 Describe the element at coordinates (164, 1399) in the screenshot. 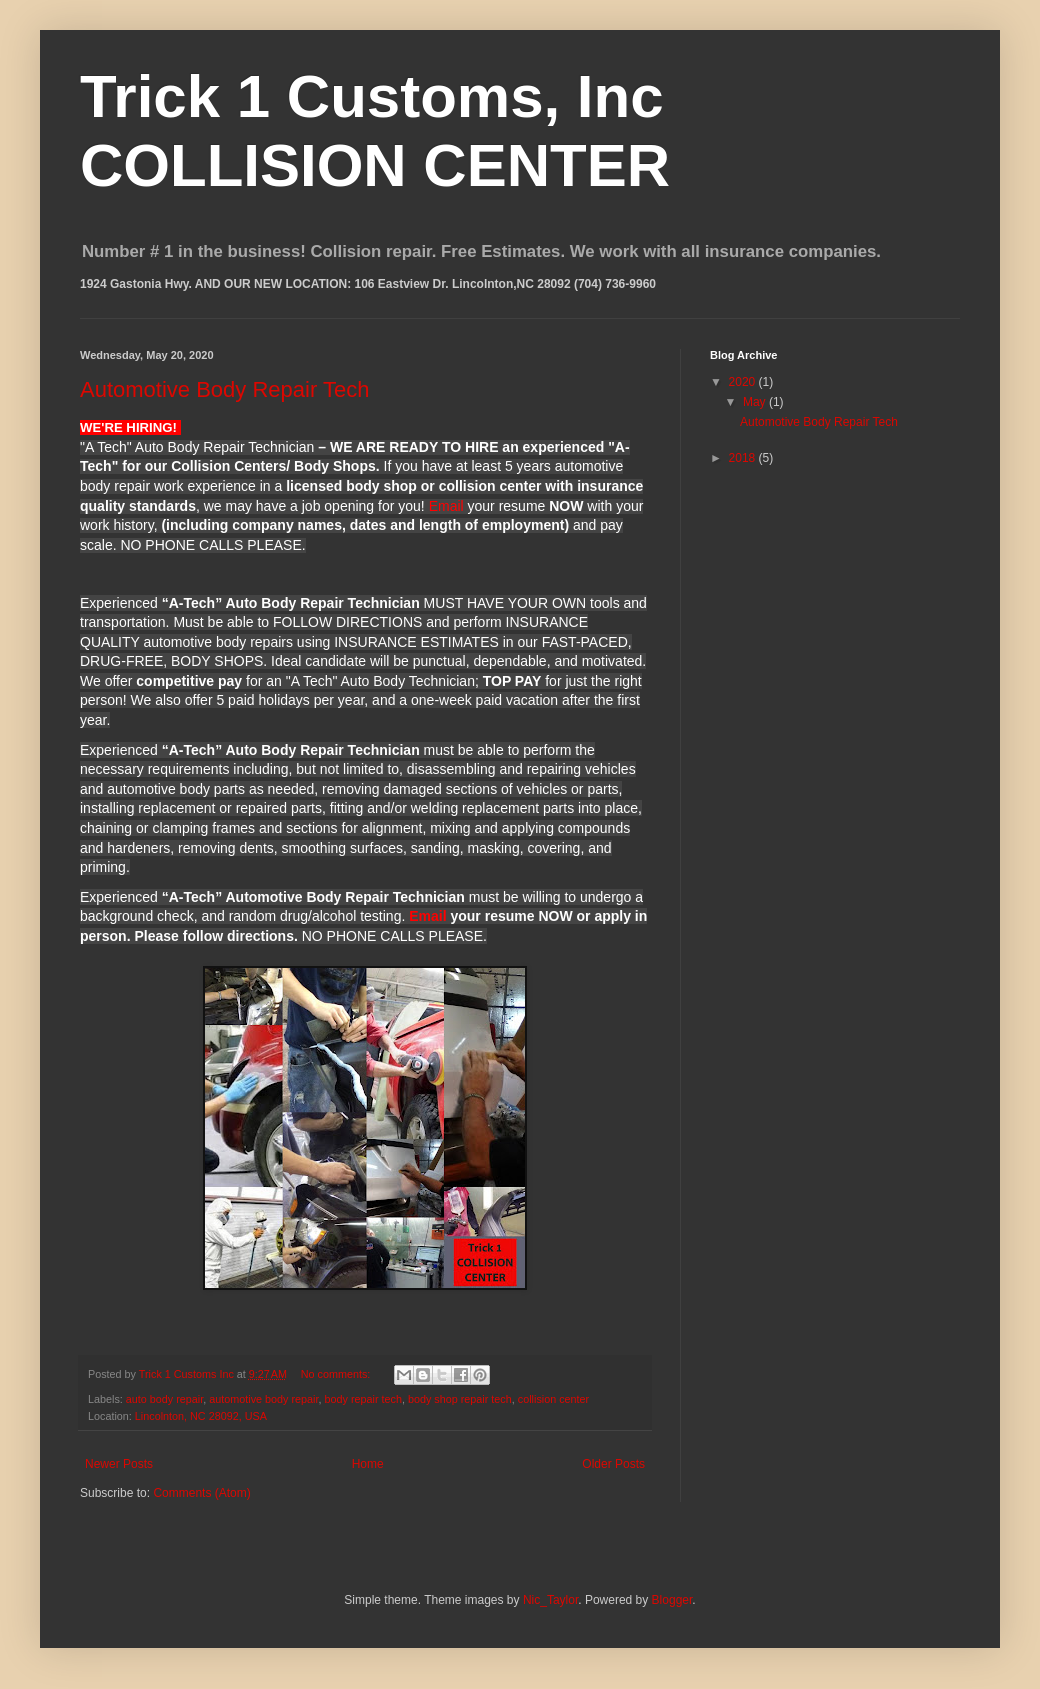

I see `auto body repair` at that location.